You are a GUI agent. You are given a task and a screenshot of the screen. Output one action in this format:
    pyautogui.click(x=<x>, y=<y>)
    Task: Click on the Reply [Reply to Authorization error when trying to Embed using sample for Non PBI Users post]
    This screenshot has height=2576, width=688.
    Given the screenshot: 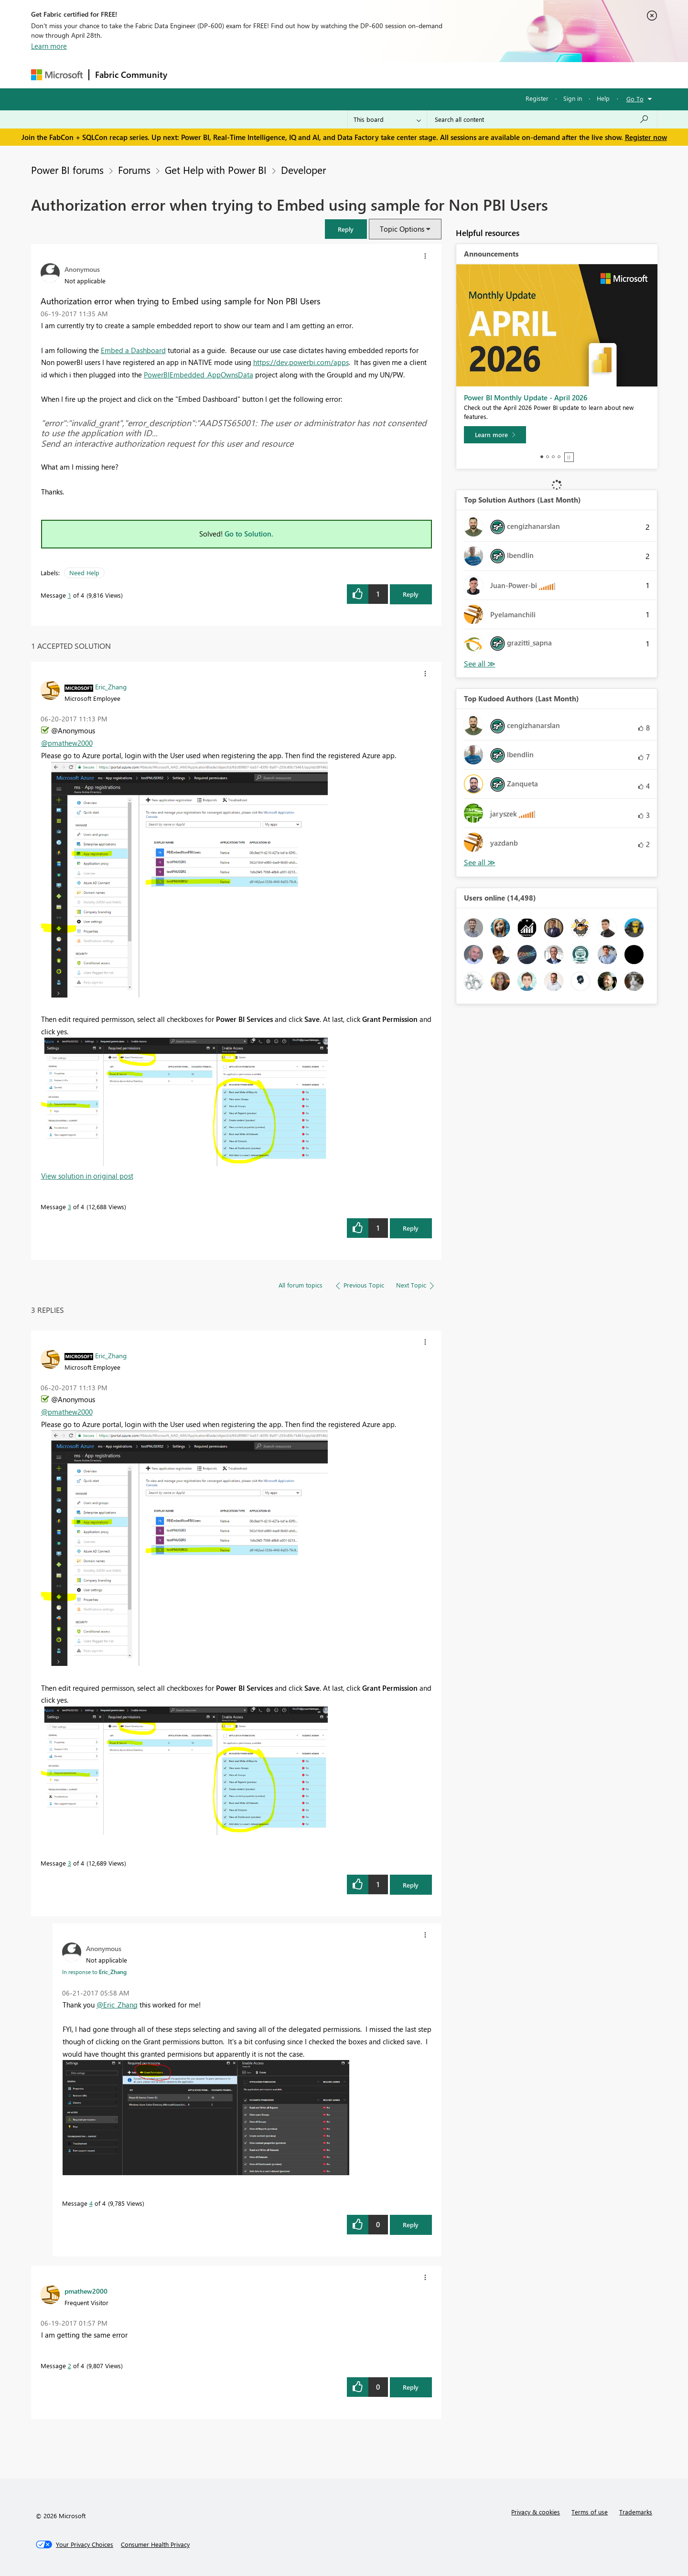 What is the action you would take?
    pyautogui.click(x=411, y=594)
    